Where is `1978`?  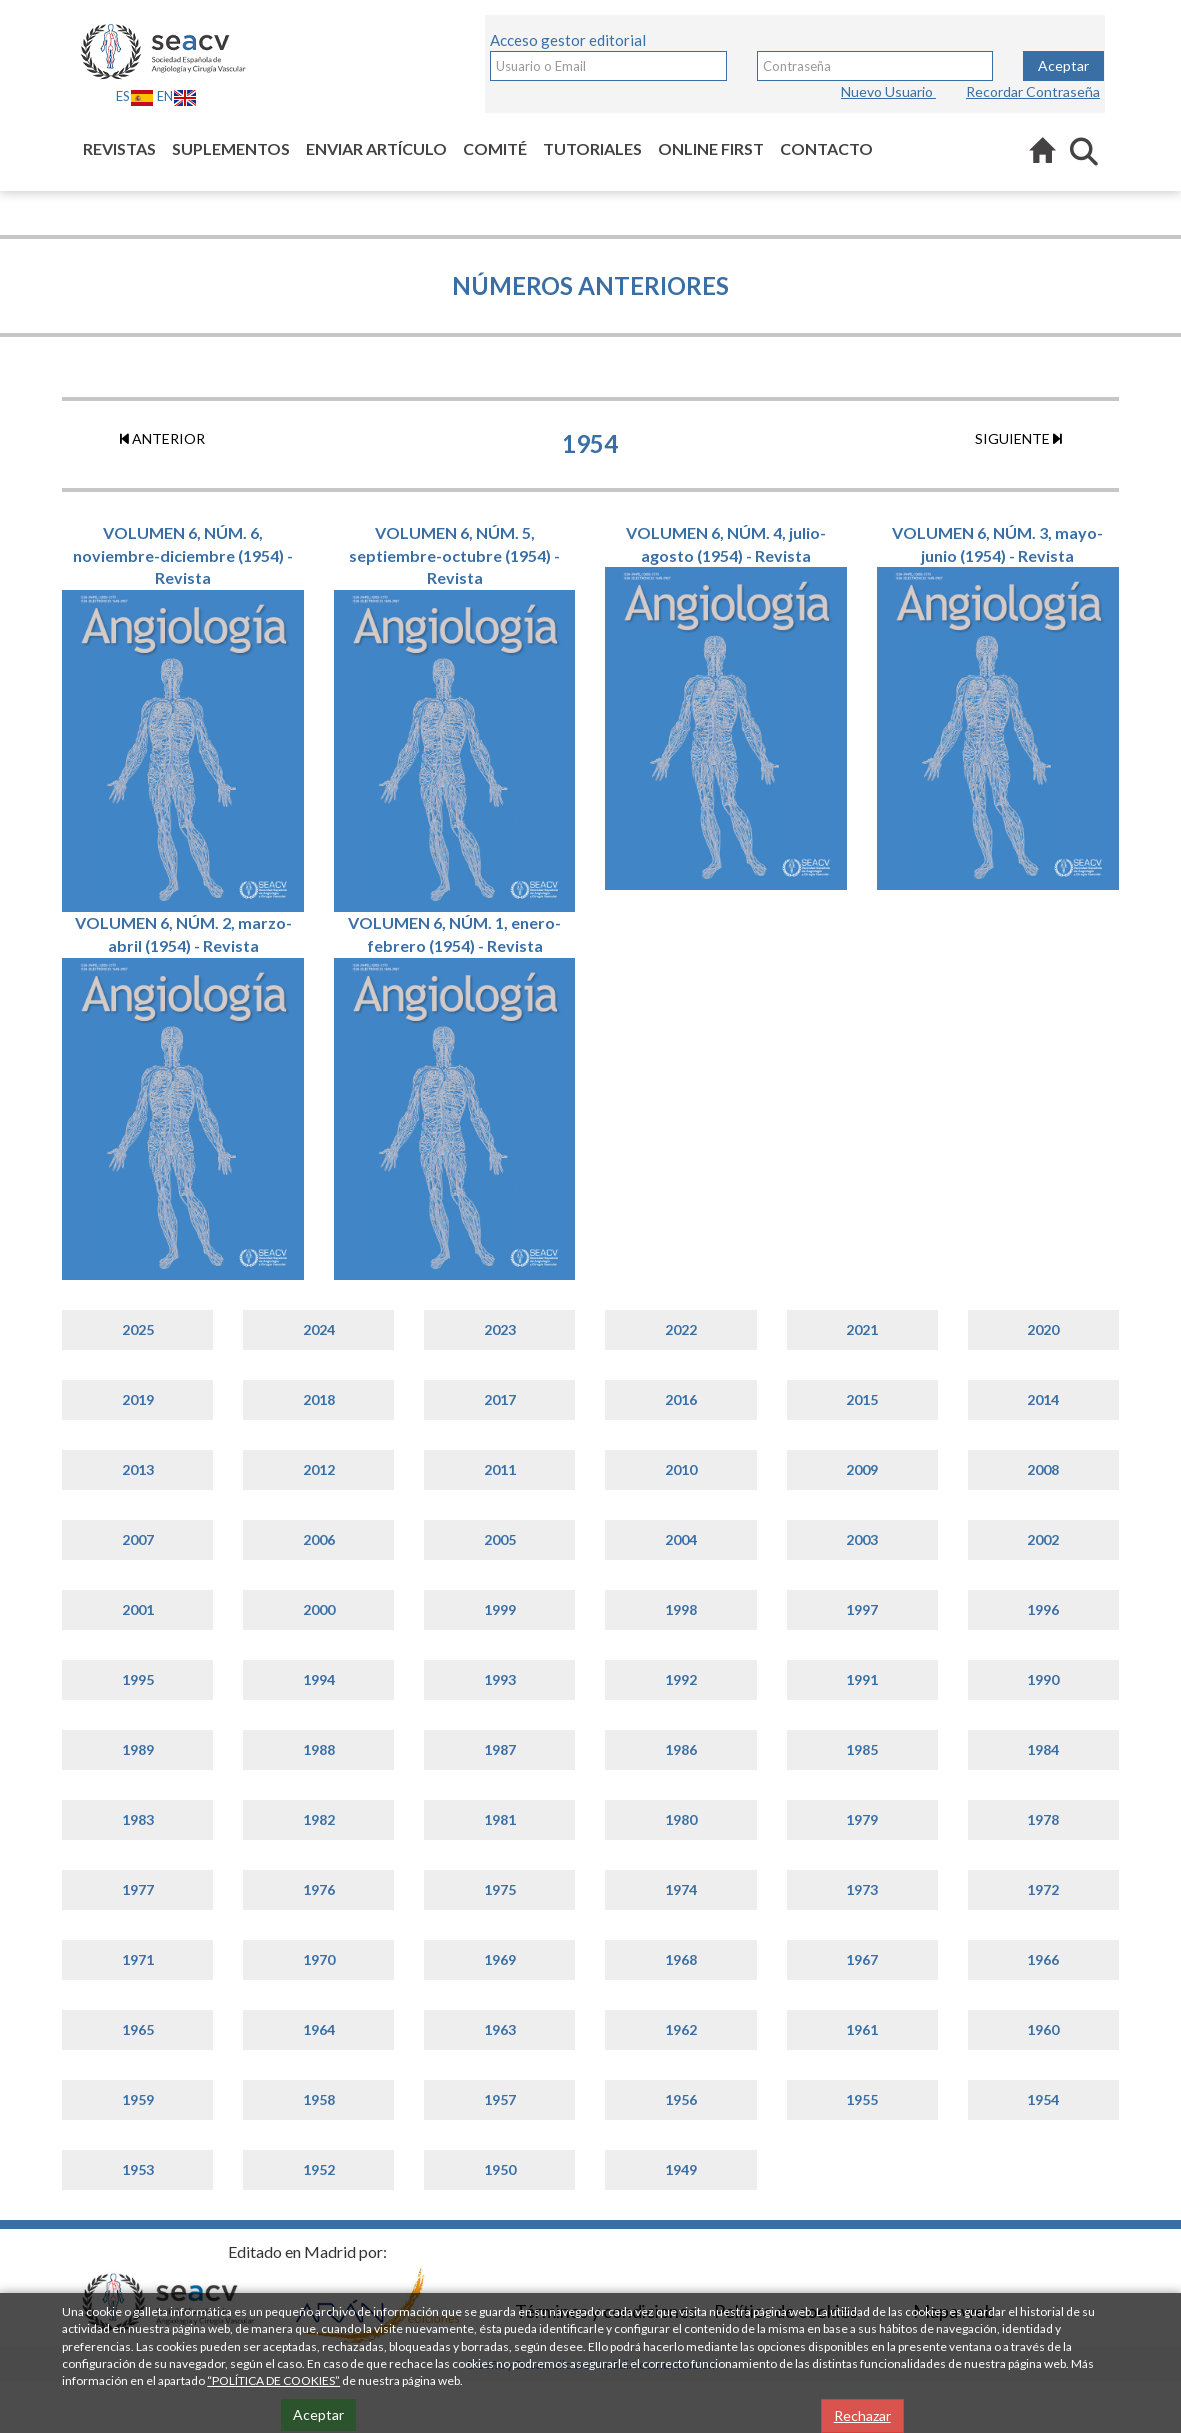
1978 is located at coordinates (1043, 1819).